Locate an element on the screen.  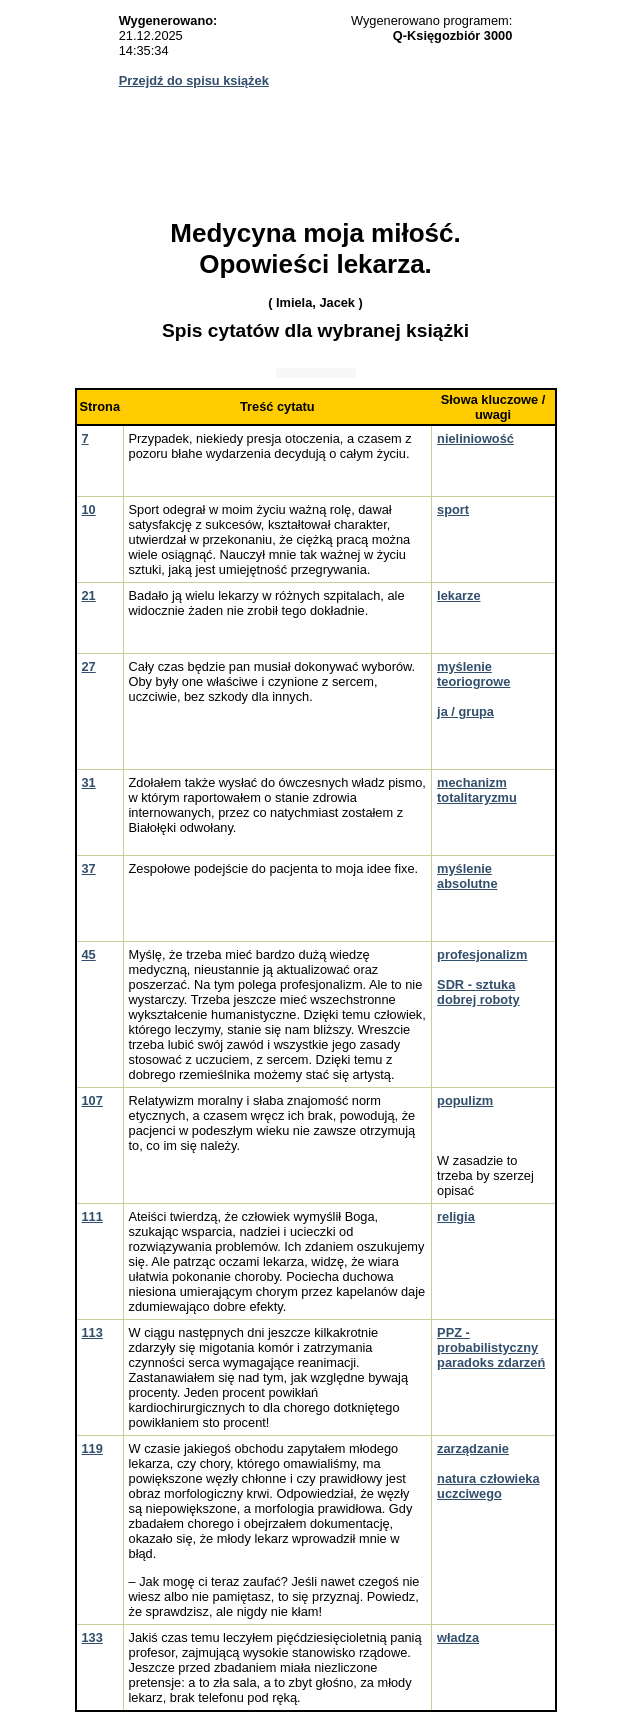
natura człowieka uczciwego is located at coordinates (488, 1486).